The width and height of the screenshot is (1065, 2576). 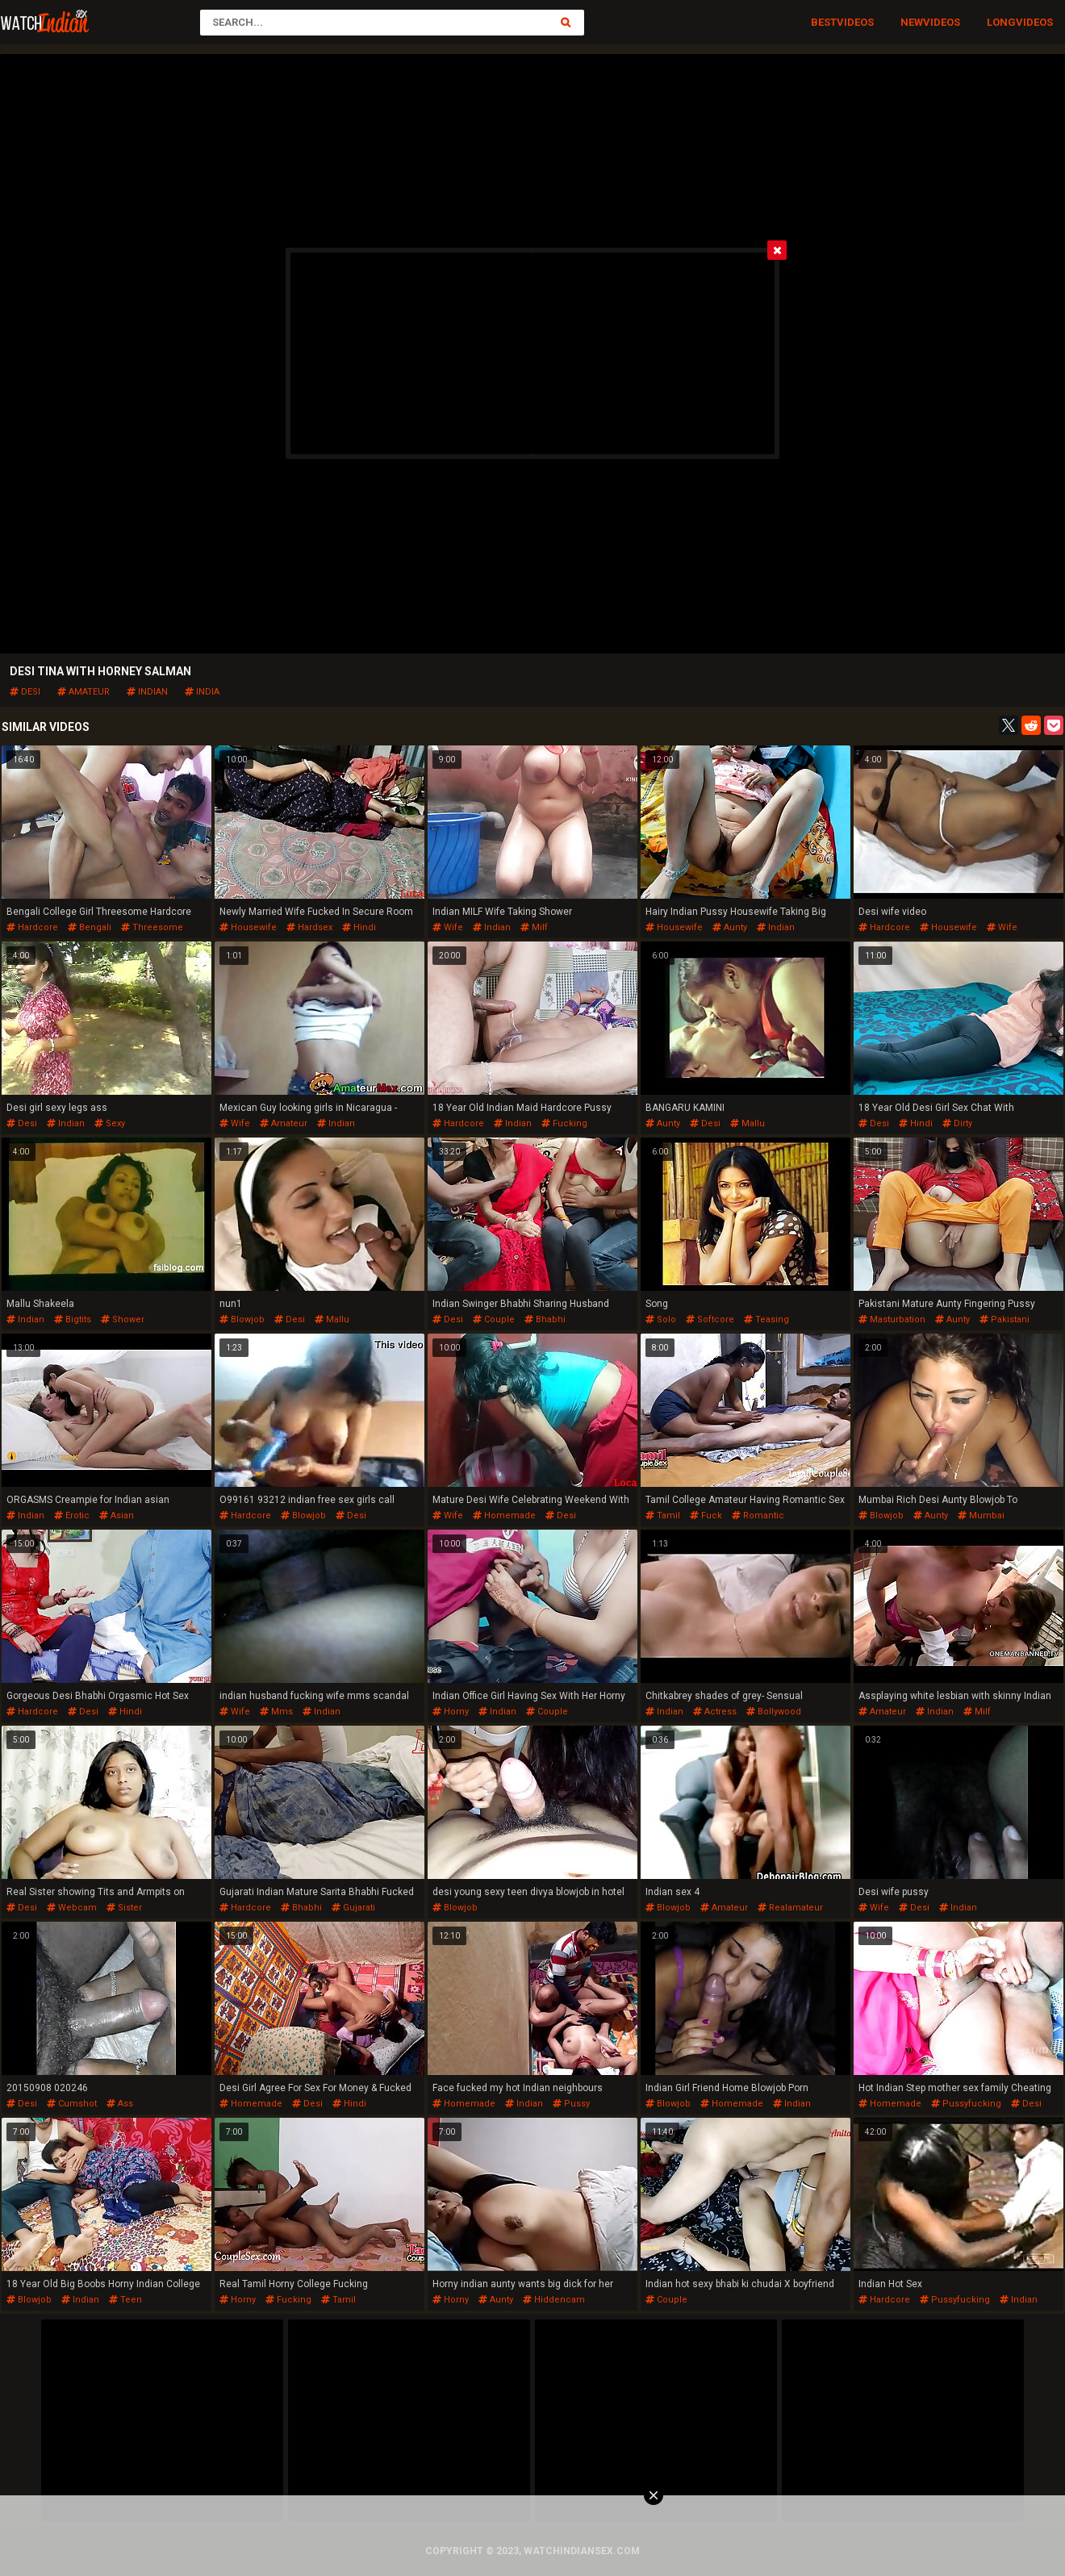 I want to click on teen, so click(x=125, y=2299).